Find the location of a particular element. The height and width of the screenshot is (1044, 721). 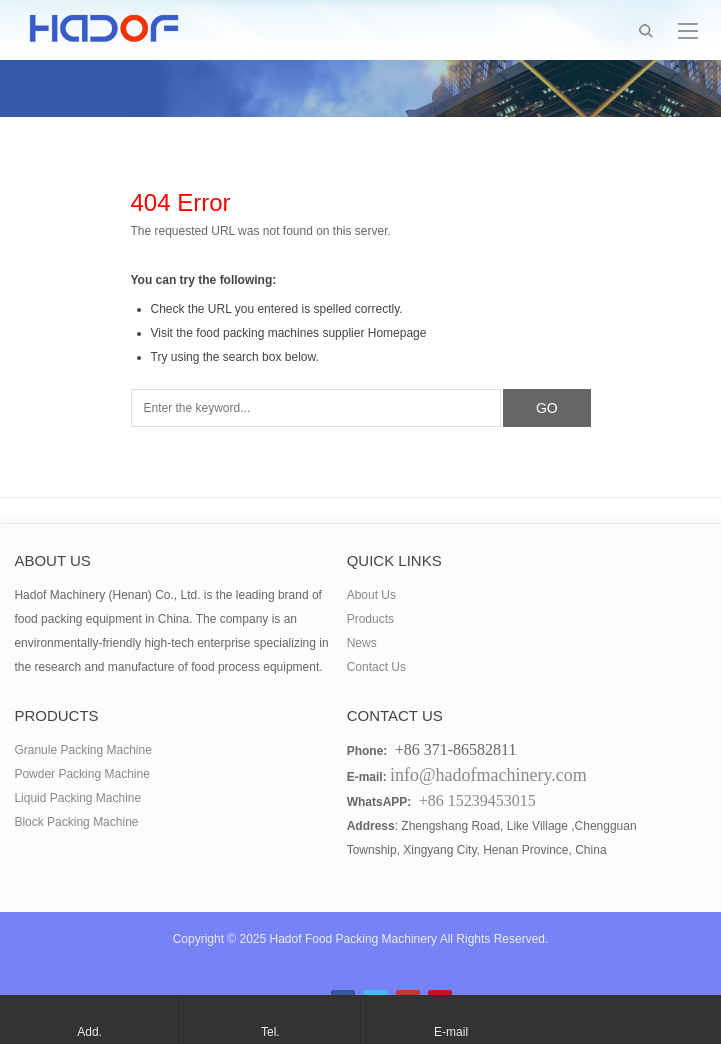

Block Packing Machine is located at coordinates (76, 822).